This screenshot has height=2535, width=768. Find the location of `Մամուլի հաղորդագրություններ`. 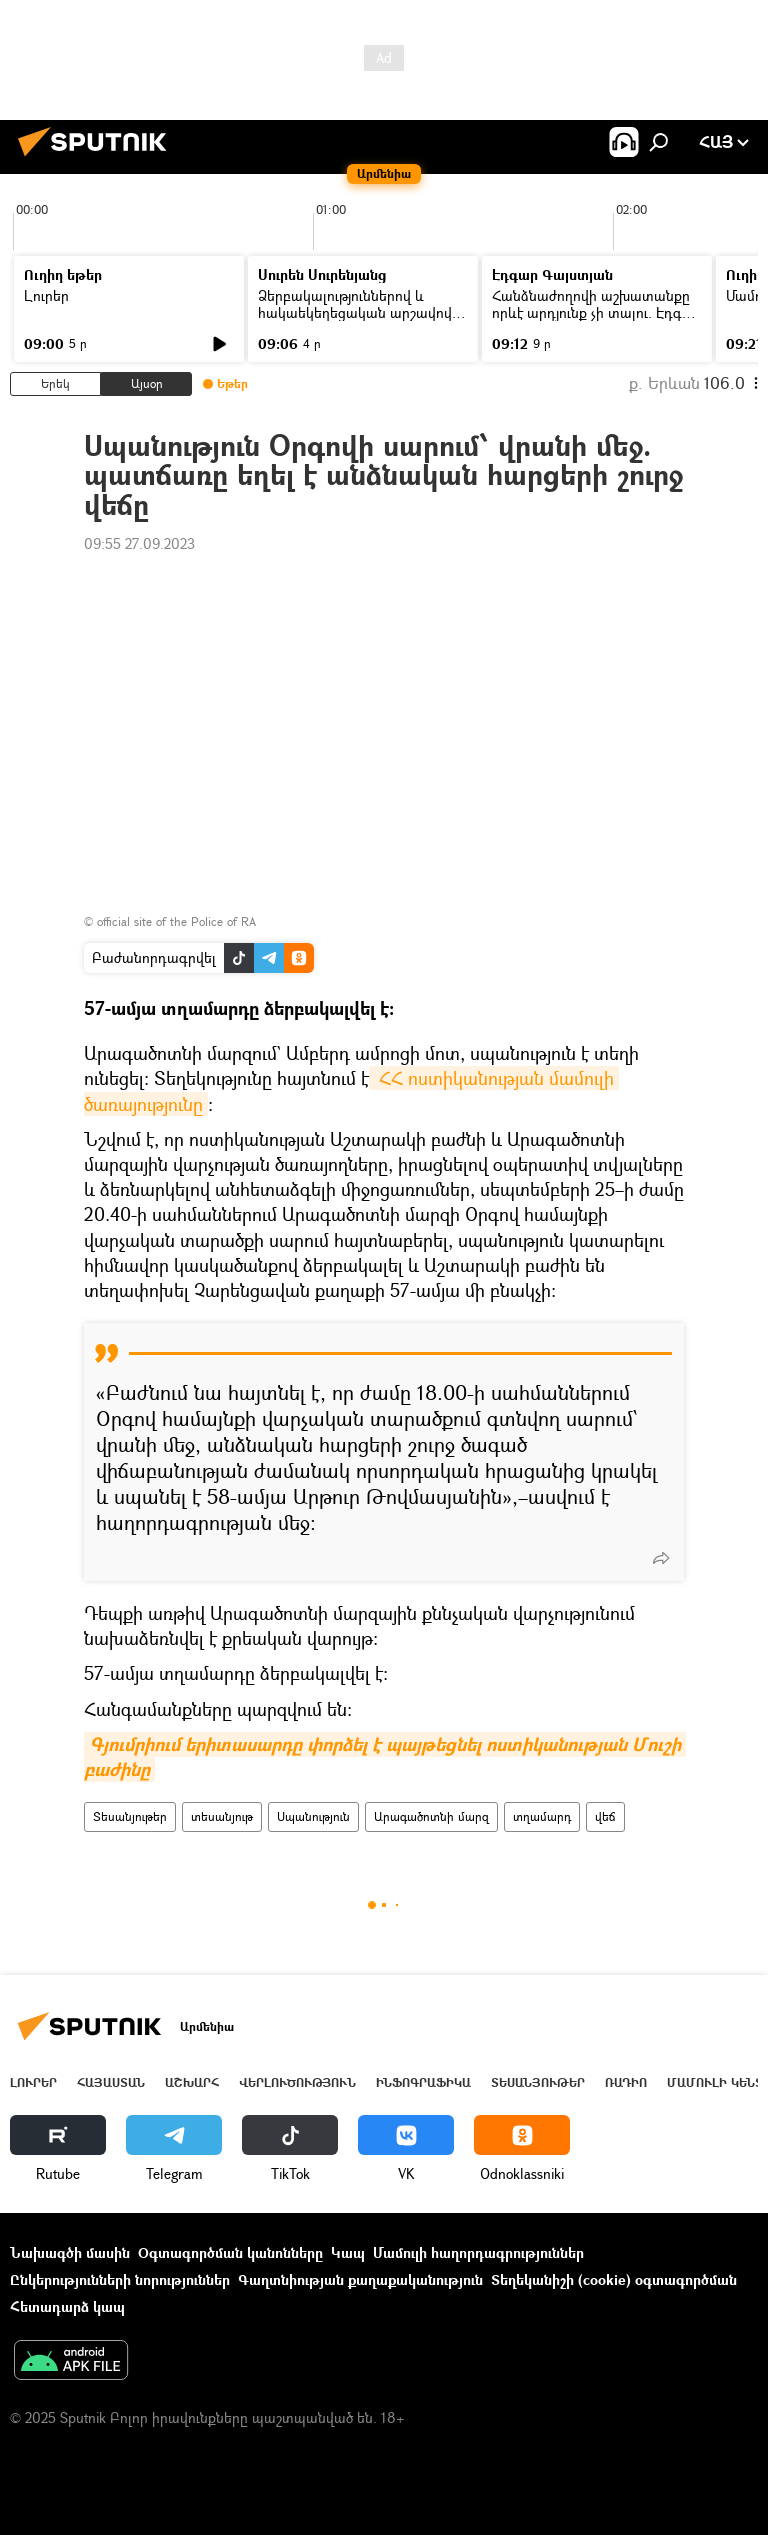

Մամուլի հաղորդագրություններ is located at coordinates (478, 2252).